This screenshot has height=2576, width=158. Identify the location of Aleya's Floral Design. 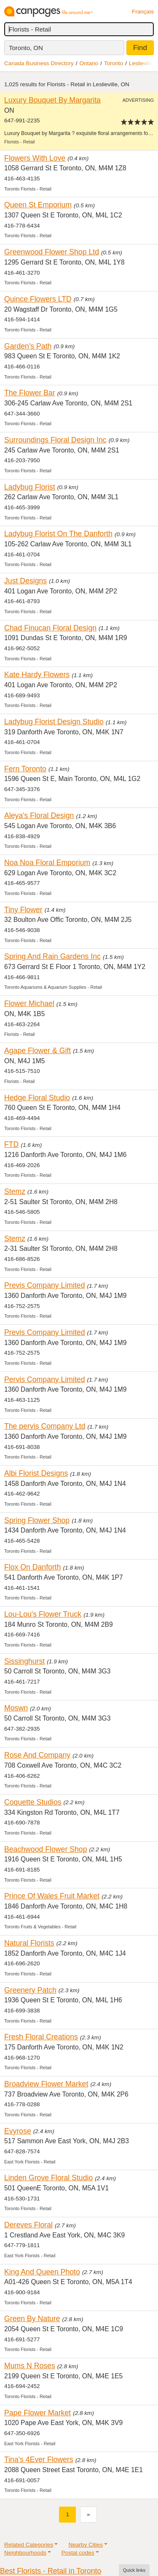
(39, 815).